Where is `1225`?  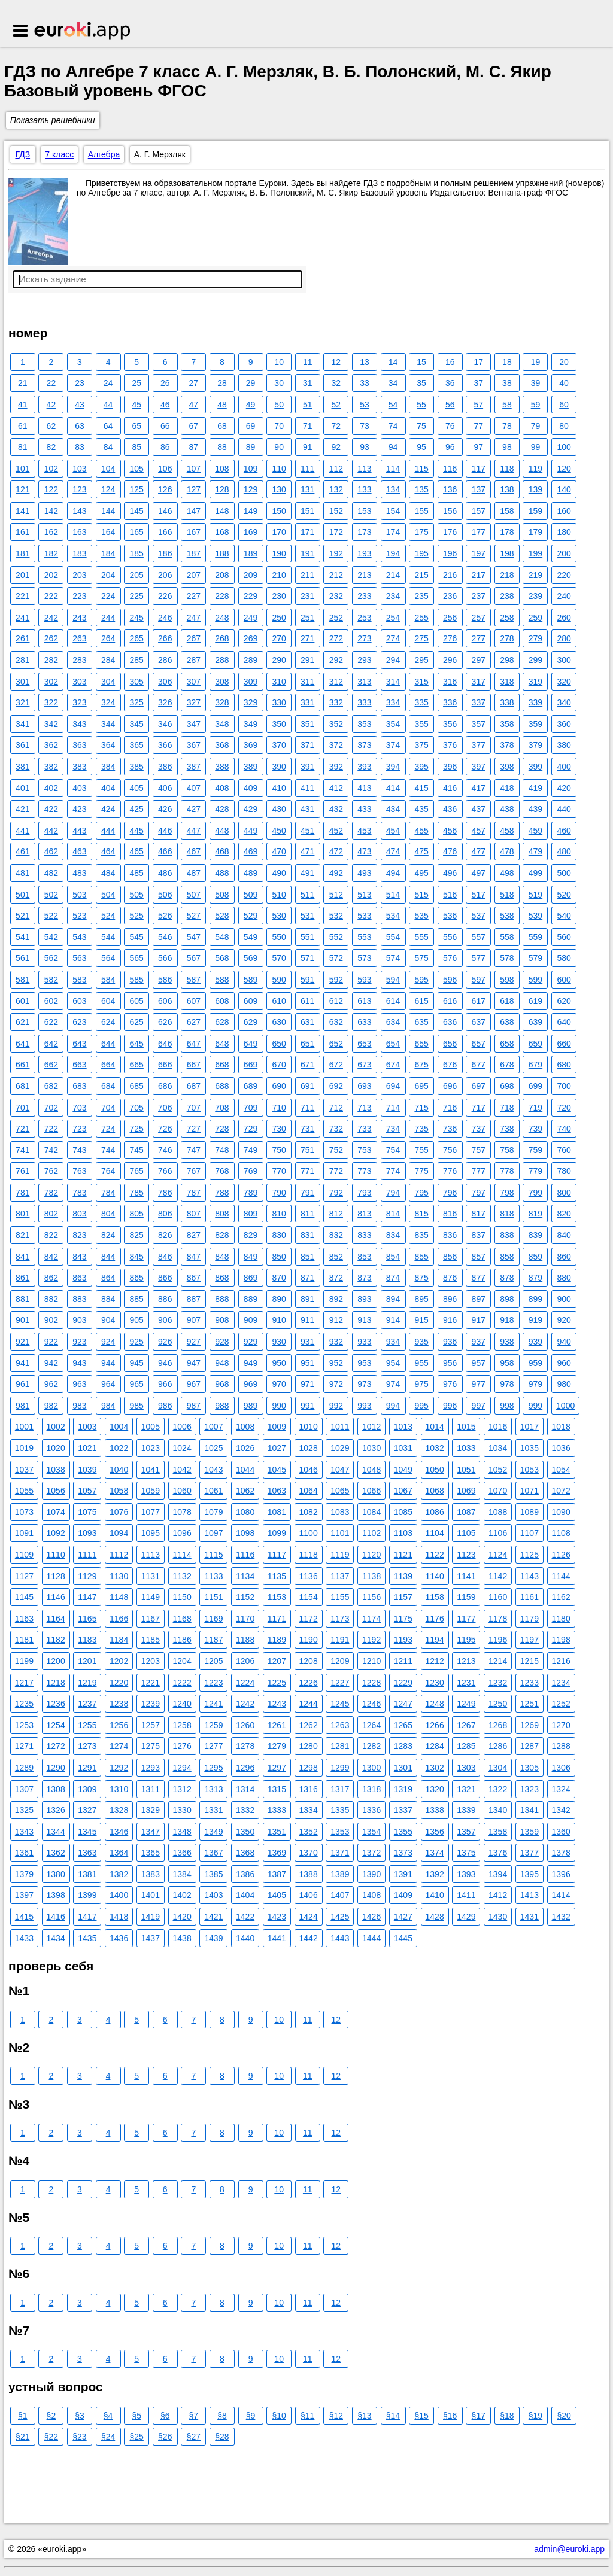 1225 is located at coordinates (277, 1682).